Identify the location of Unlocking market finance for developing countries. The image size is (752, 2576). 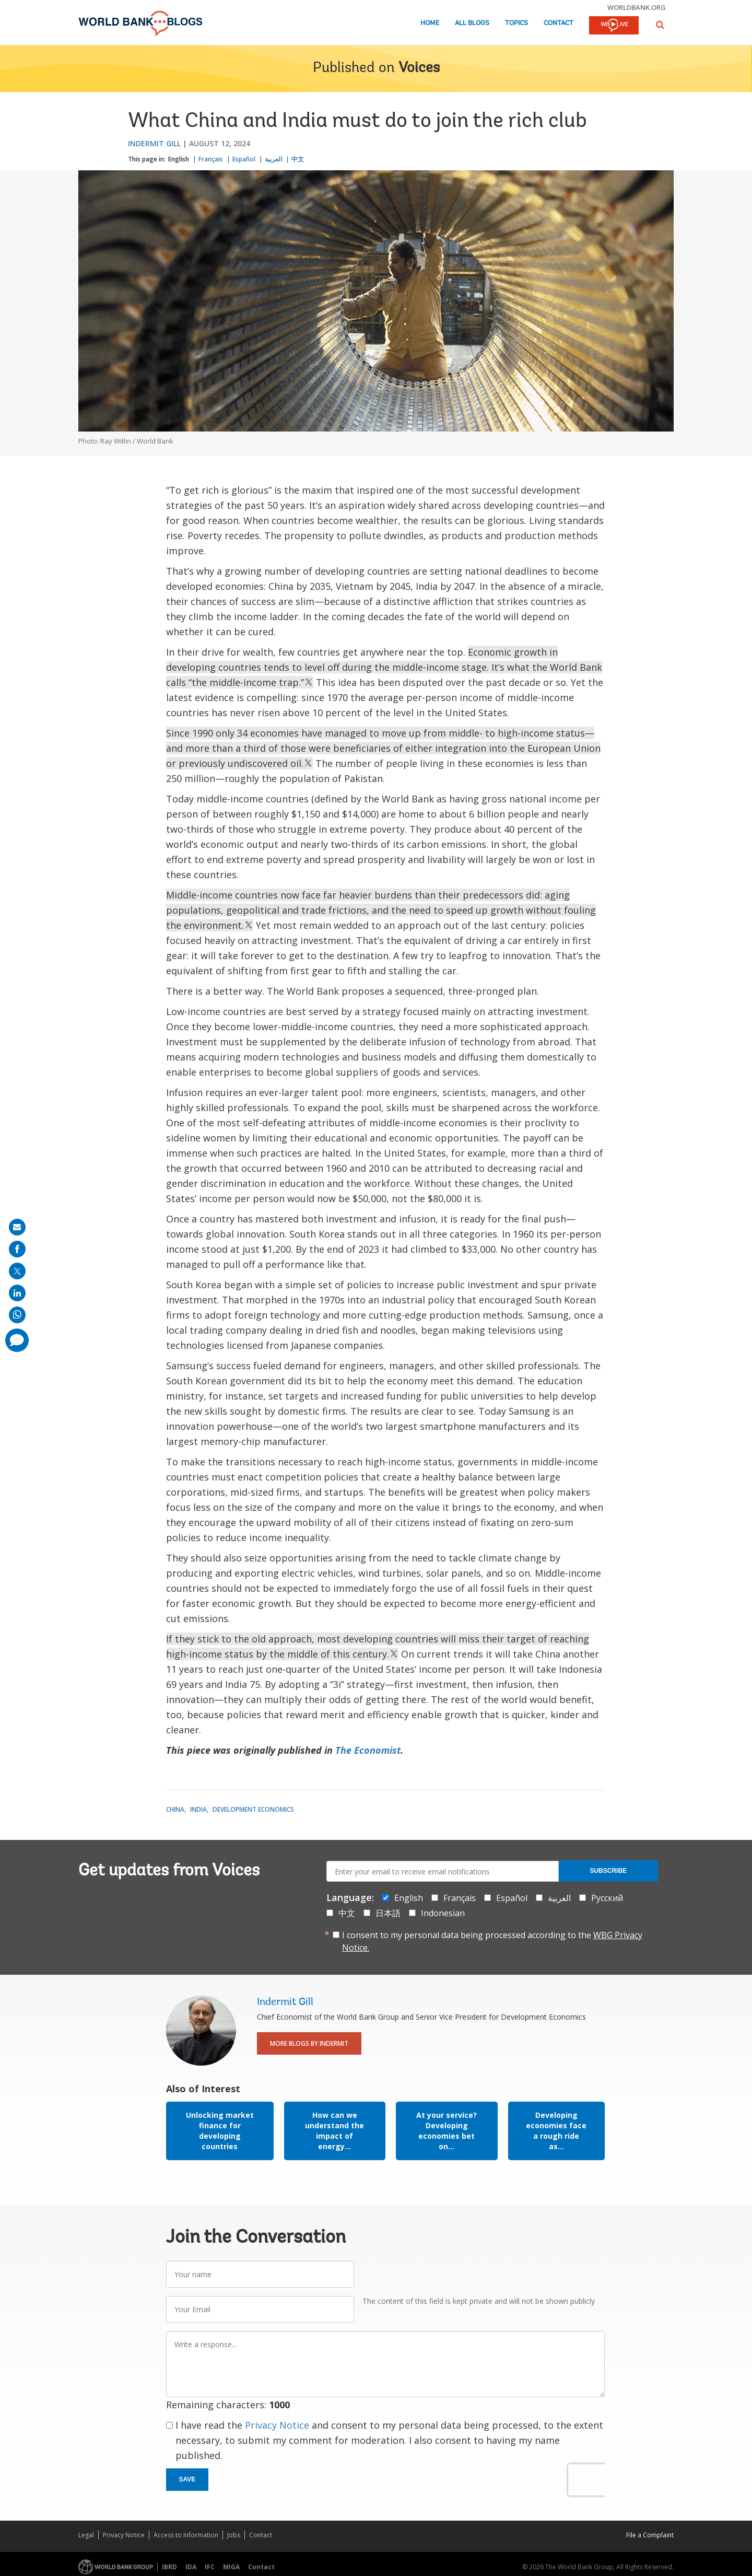
(220, 2130).